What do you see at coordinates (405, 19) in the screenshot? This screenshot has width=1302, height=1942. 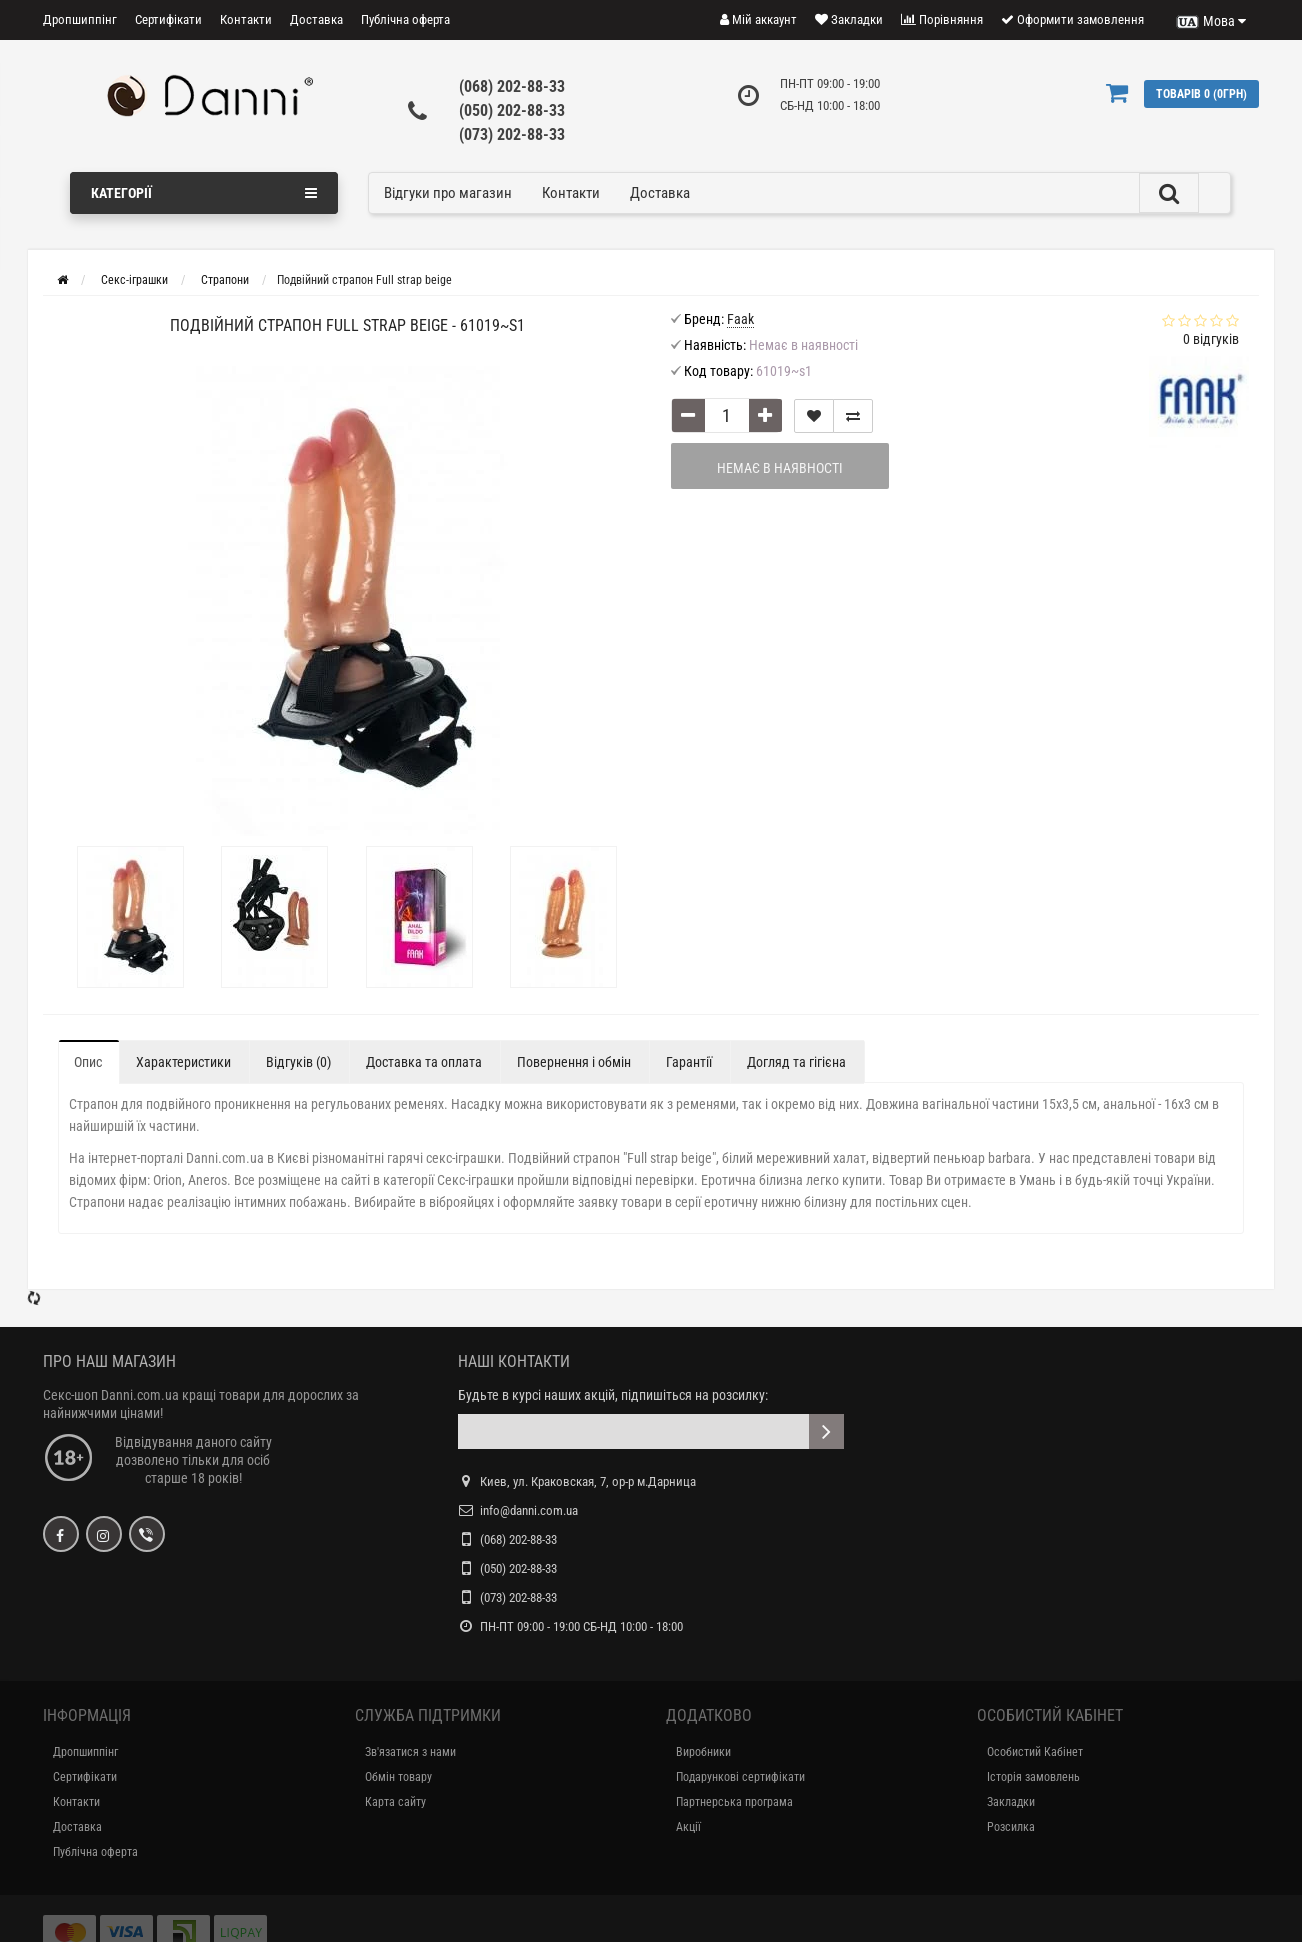 I see `Публічна оферта` at bounding box center [405, 19].